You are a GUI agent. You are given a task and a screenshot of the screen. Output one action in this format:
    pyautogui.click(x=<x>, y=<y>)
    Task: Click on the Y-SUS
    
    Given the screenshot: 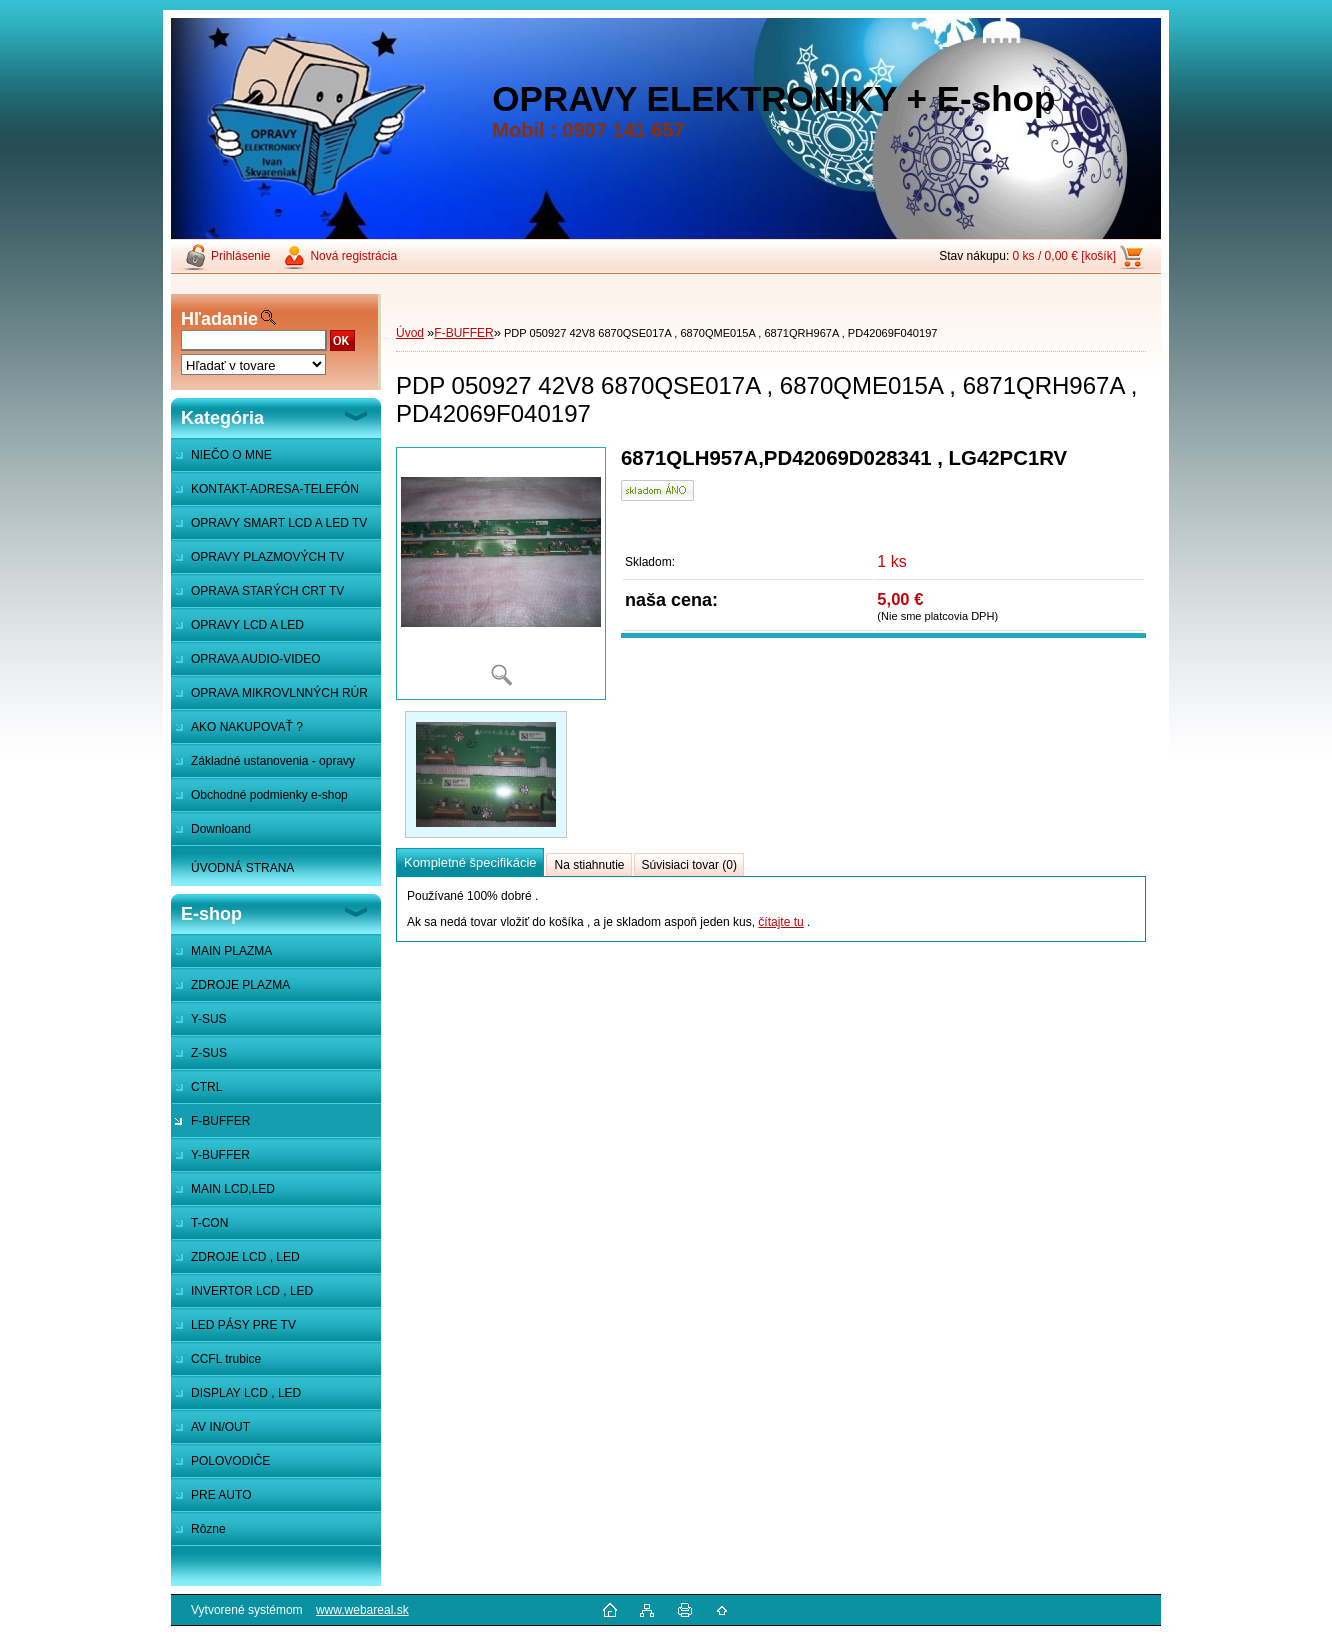 What is the action you would take?
    pyautogui.click(x=209, y=1019)
    